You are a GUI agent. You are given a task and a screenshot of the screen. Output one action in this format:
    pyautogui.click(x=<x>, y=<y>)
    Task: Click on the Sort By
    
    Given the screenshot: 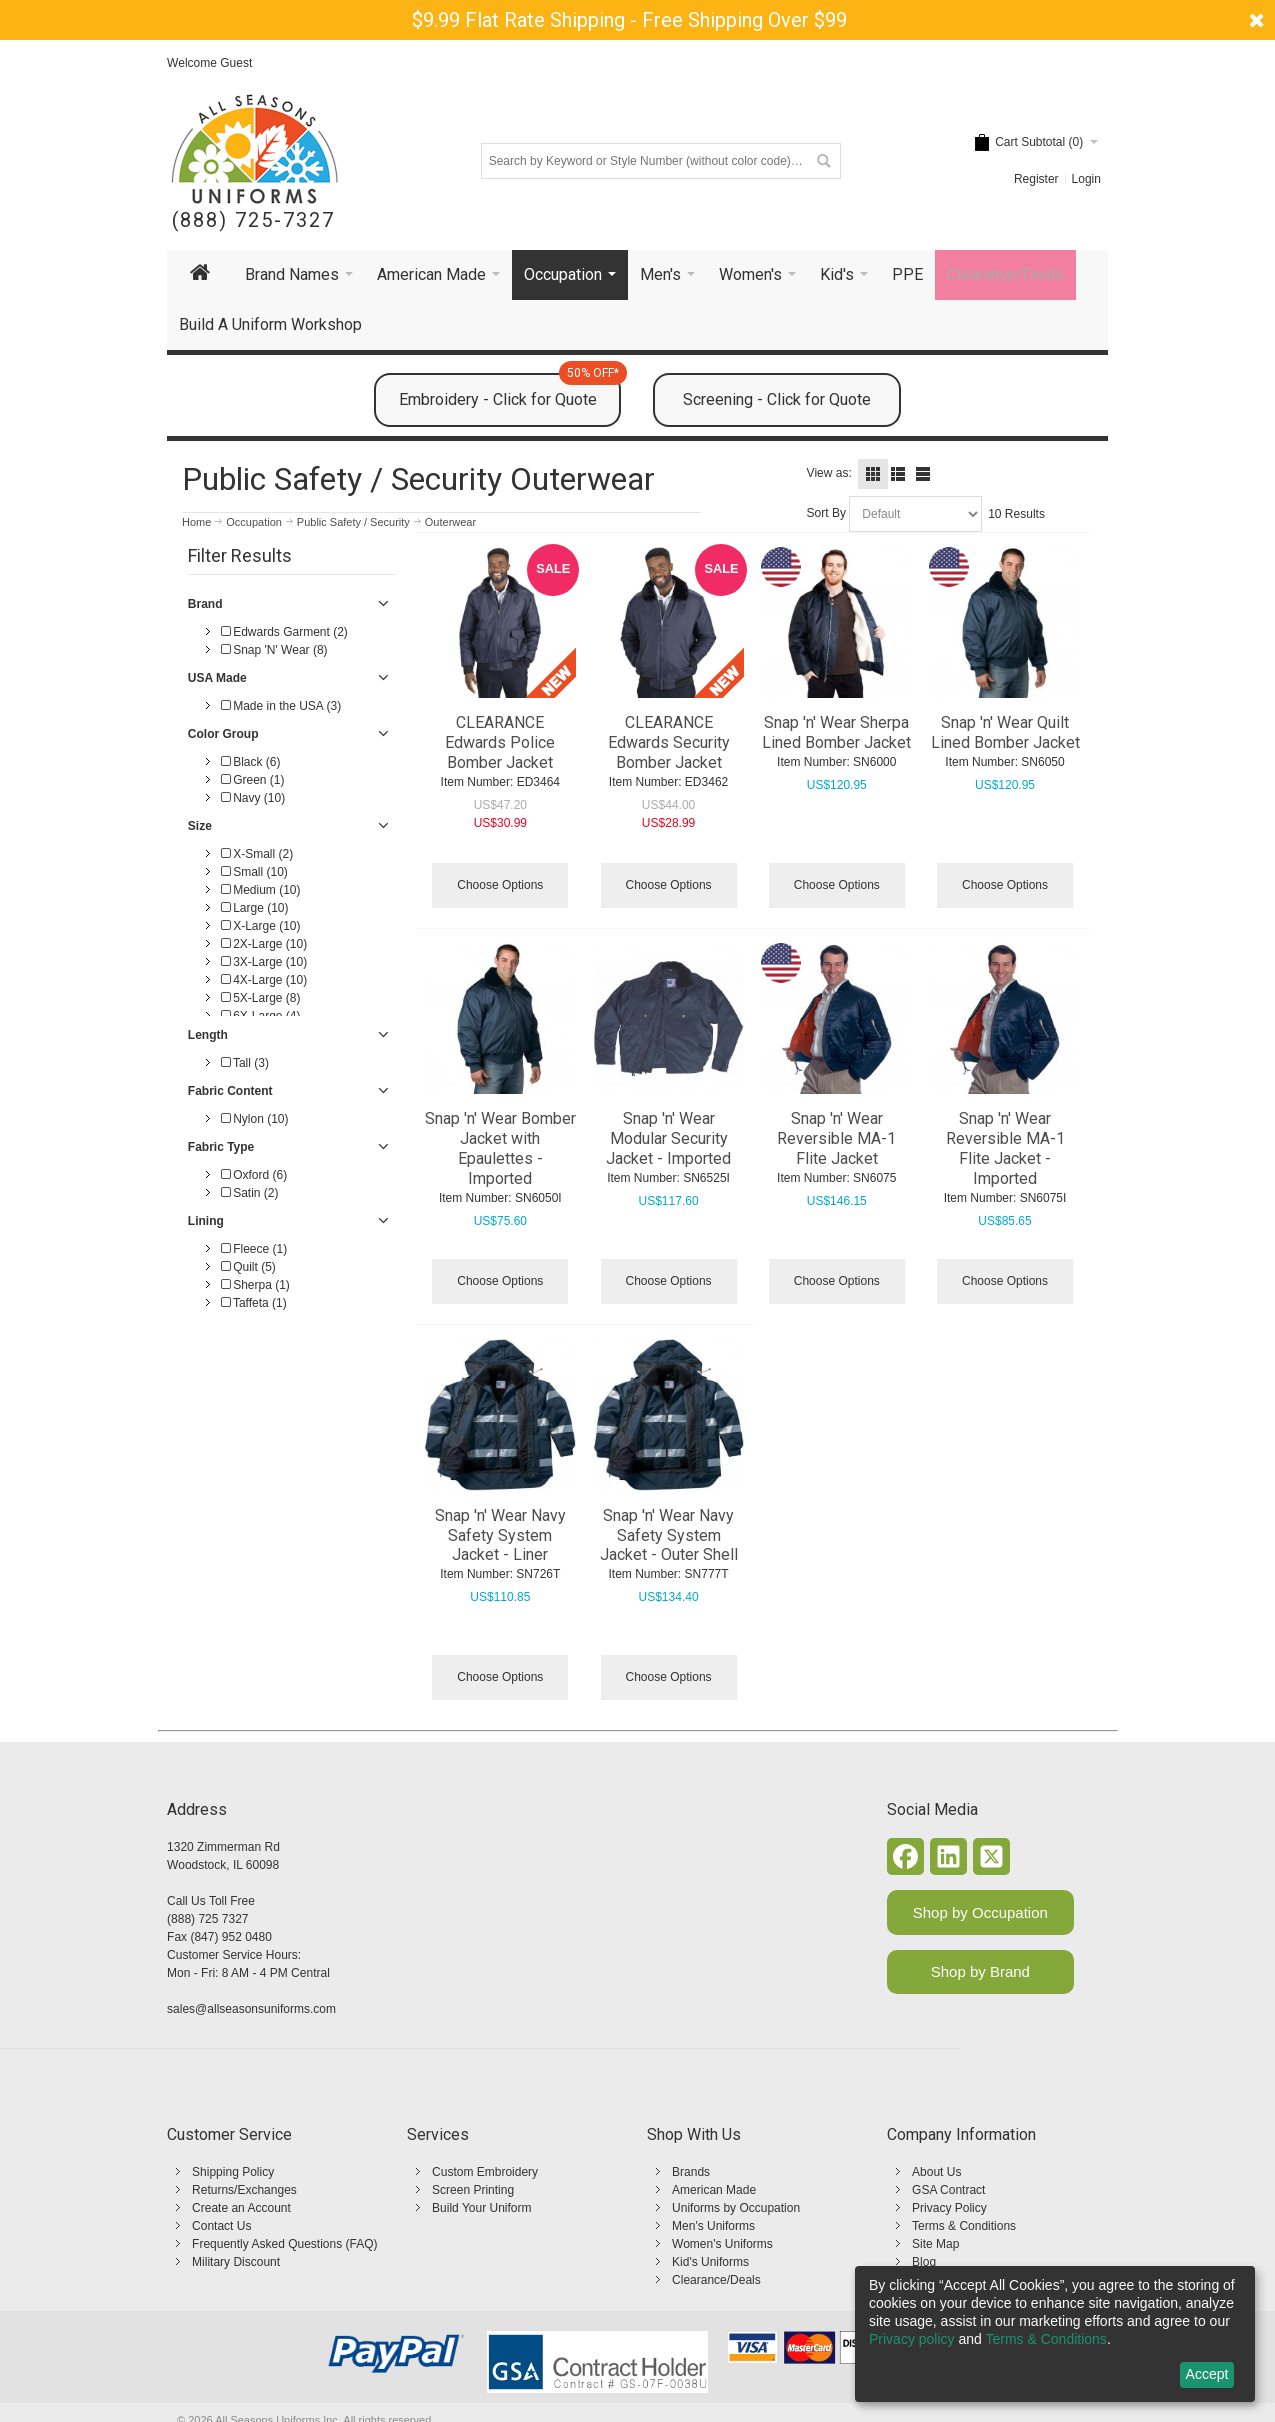 What is the action you would take?
    pyautogui.click(x=826, y=513)
    